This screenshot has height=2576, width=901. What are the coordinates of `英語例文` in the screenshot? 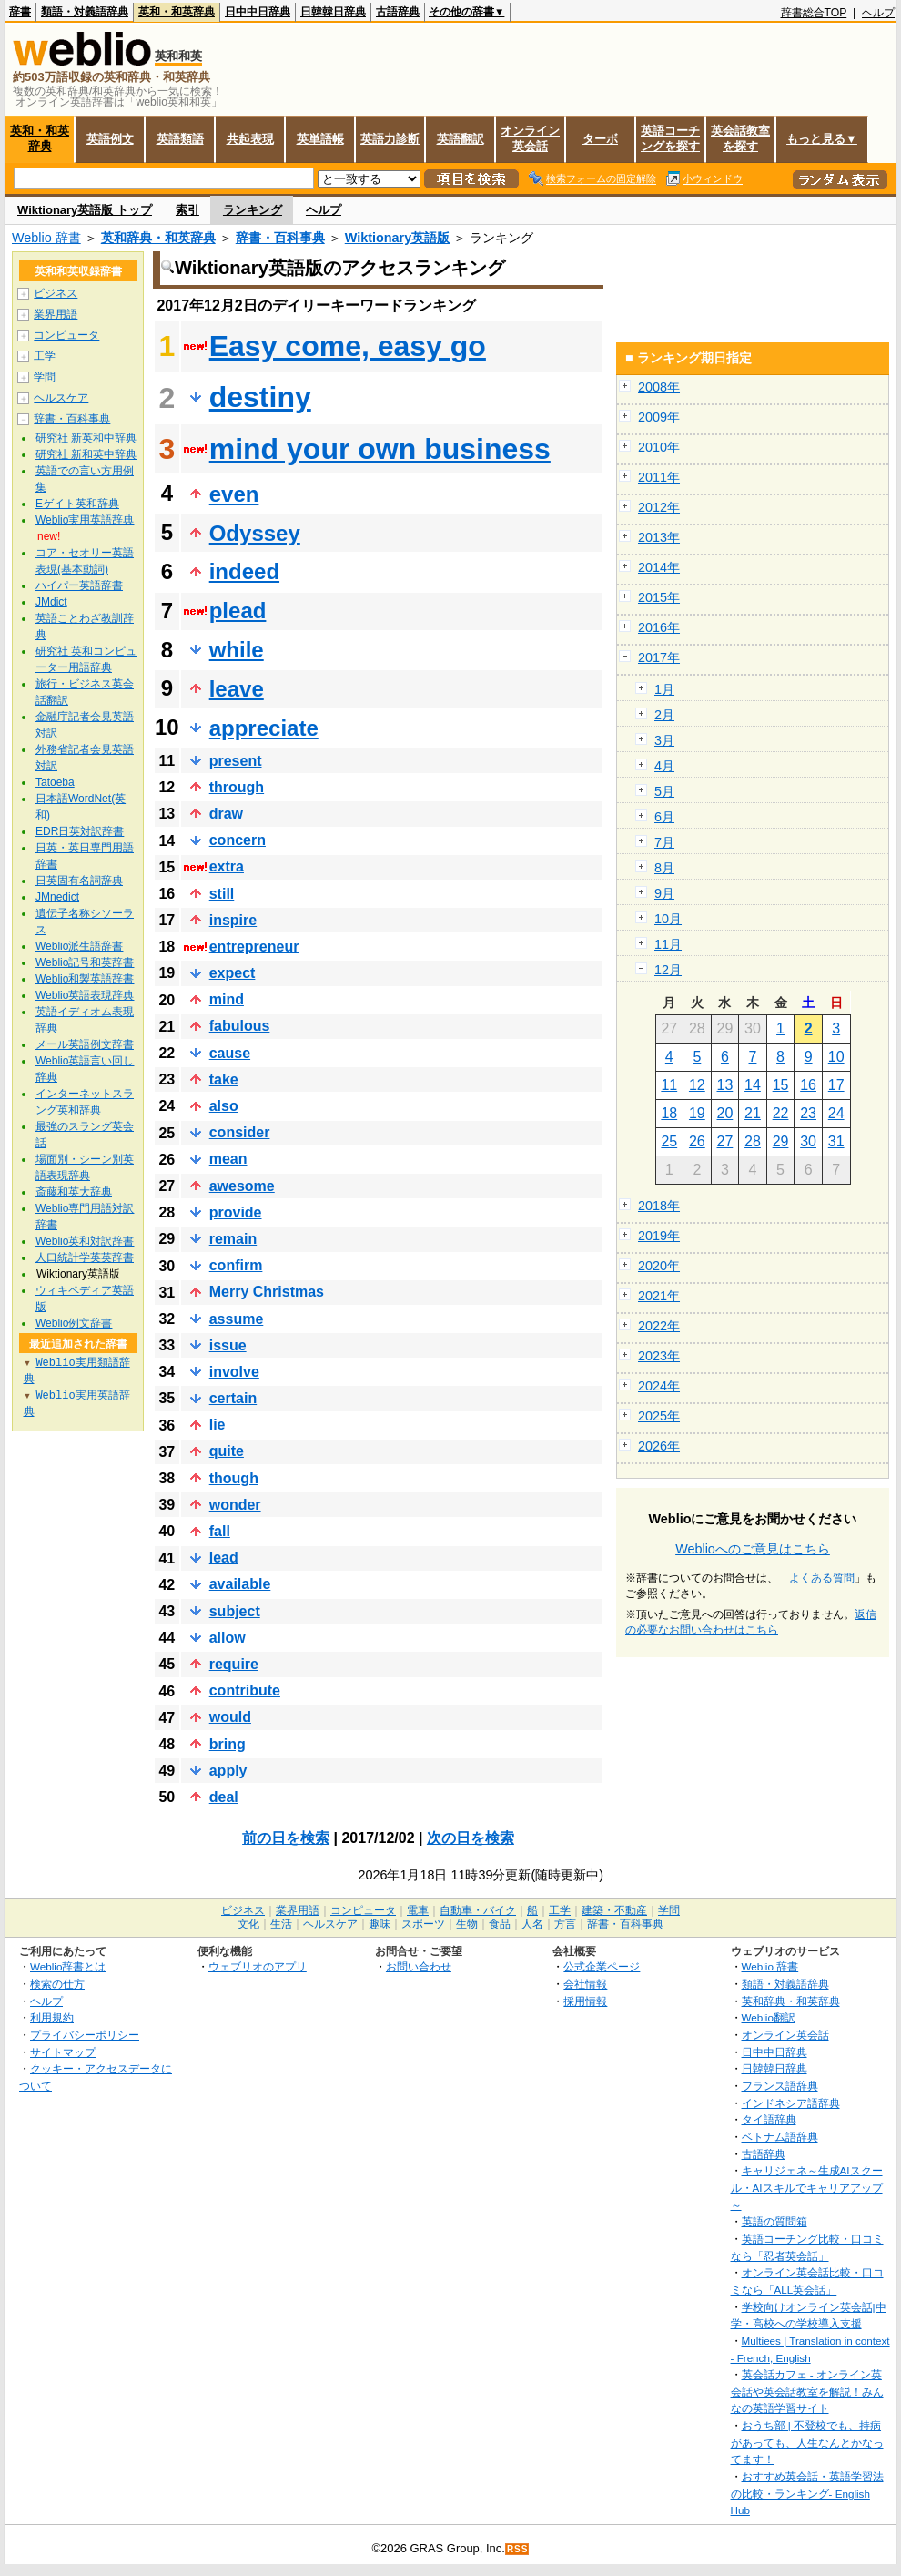 It's located at (110, 139).